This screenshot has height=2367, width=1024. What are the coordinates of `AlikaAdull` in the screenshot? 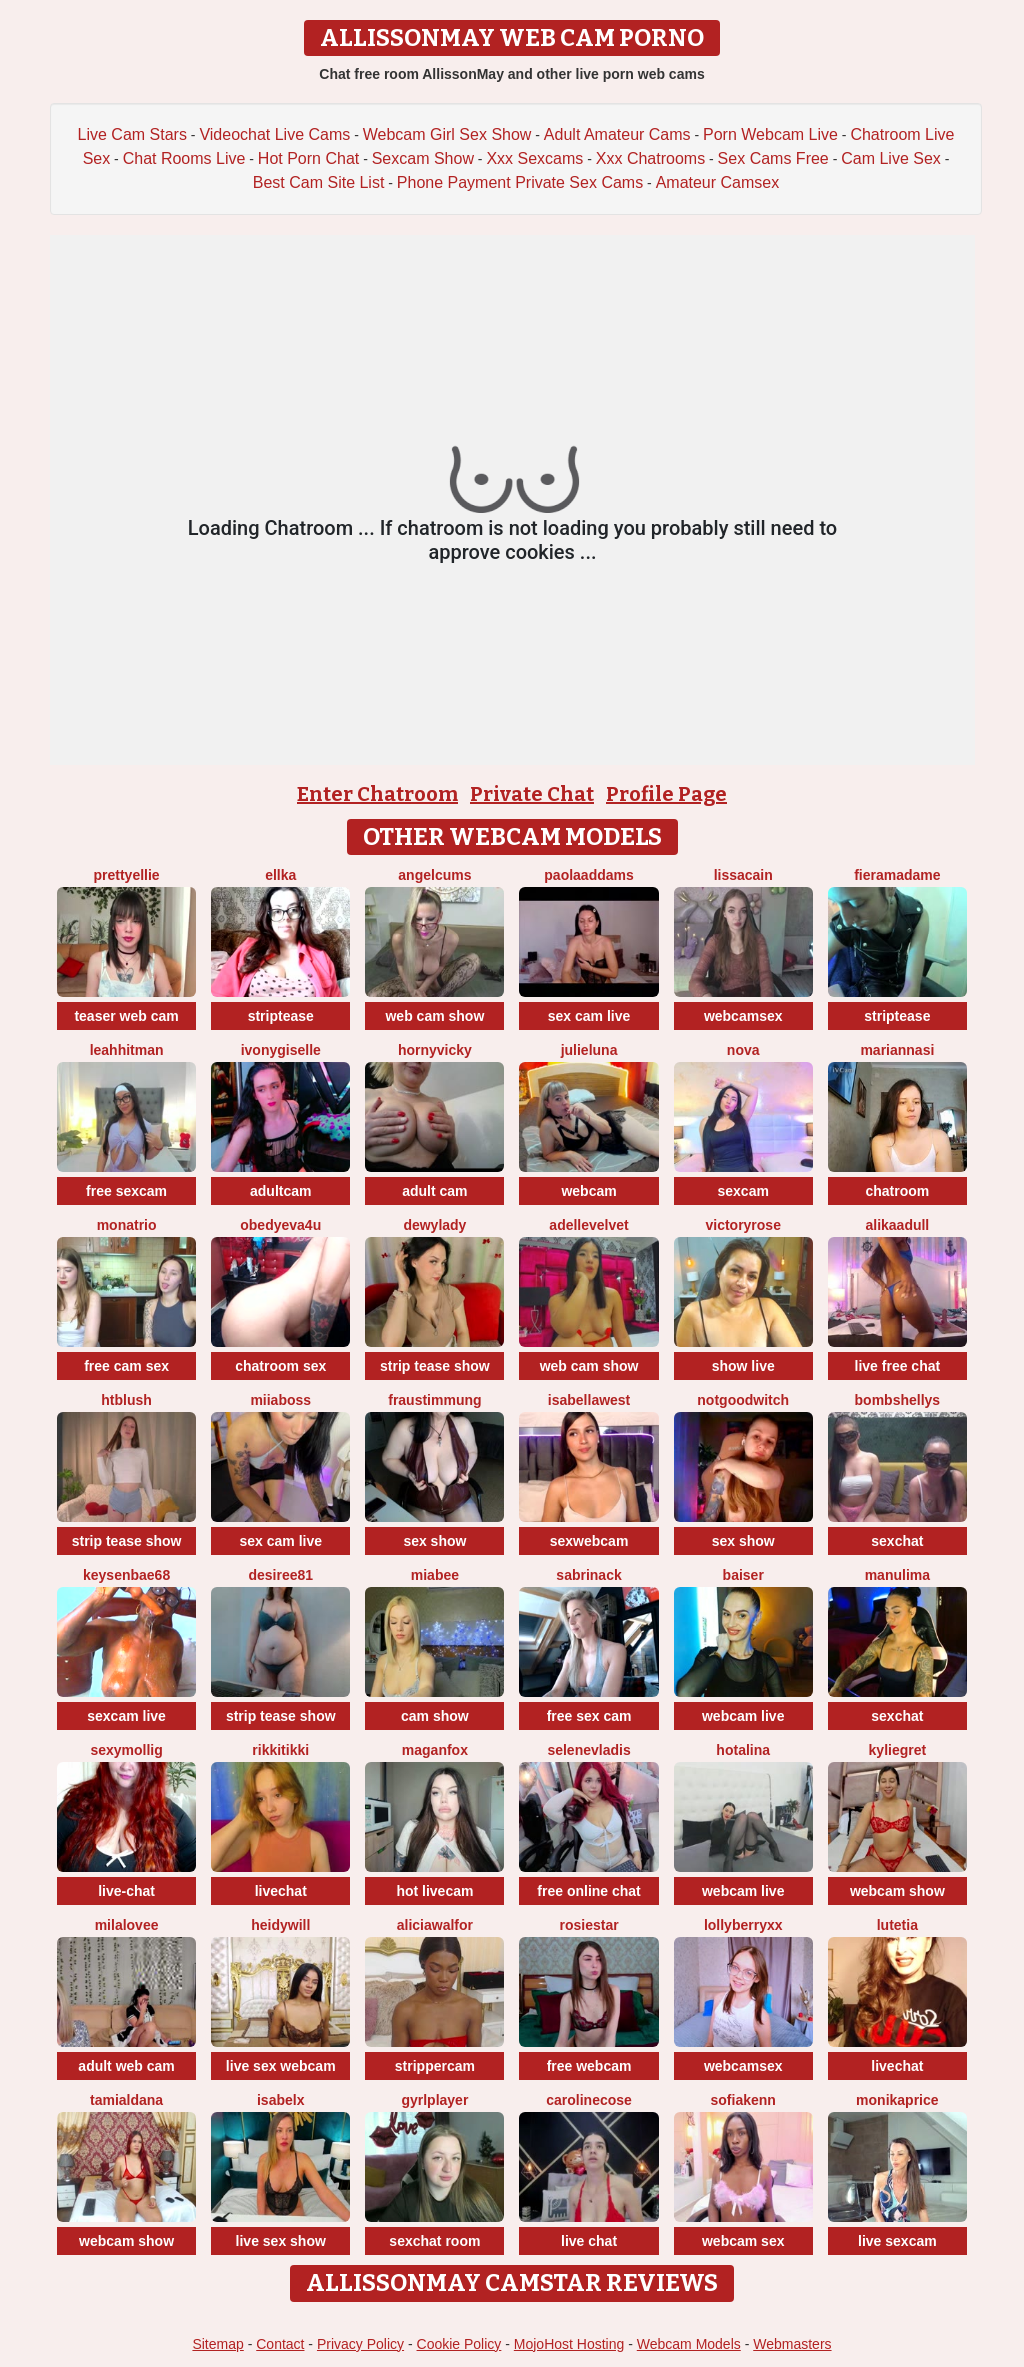 It's located at (897, 1225).